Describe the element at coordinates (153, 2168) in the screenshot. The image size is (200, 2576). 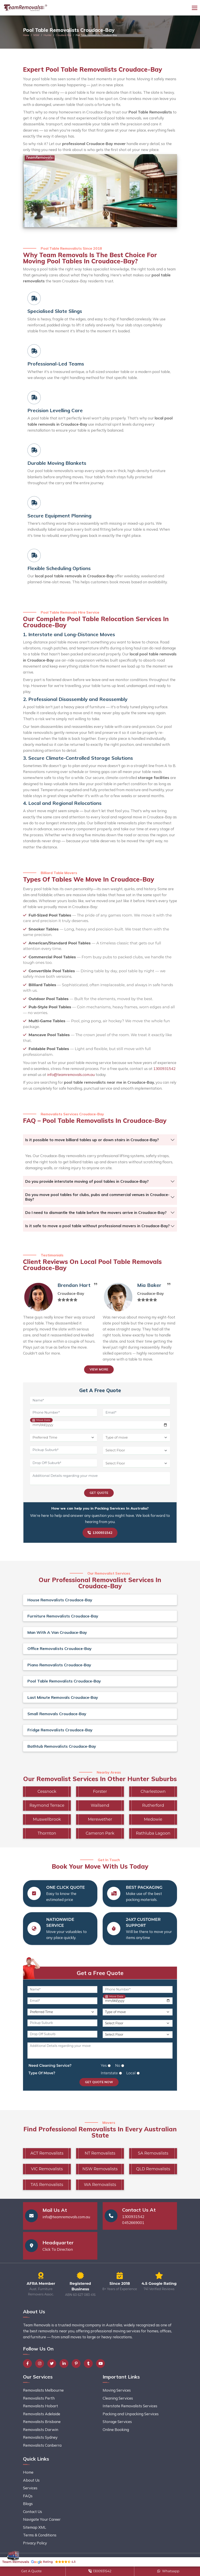
I see `QLD Removalists` at that location.